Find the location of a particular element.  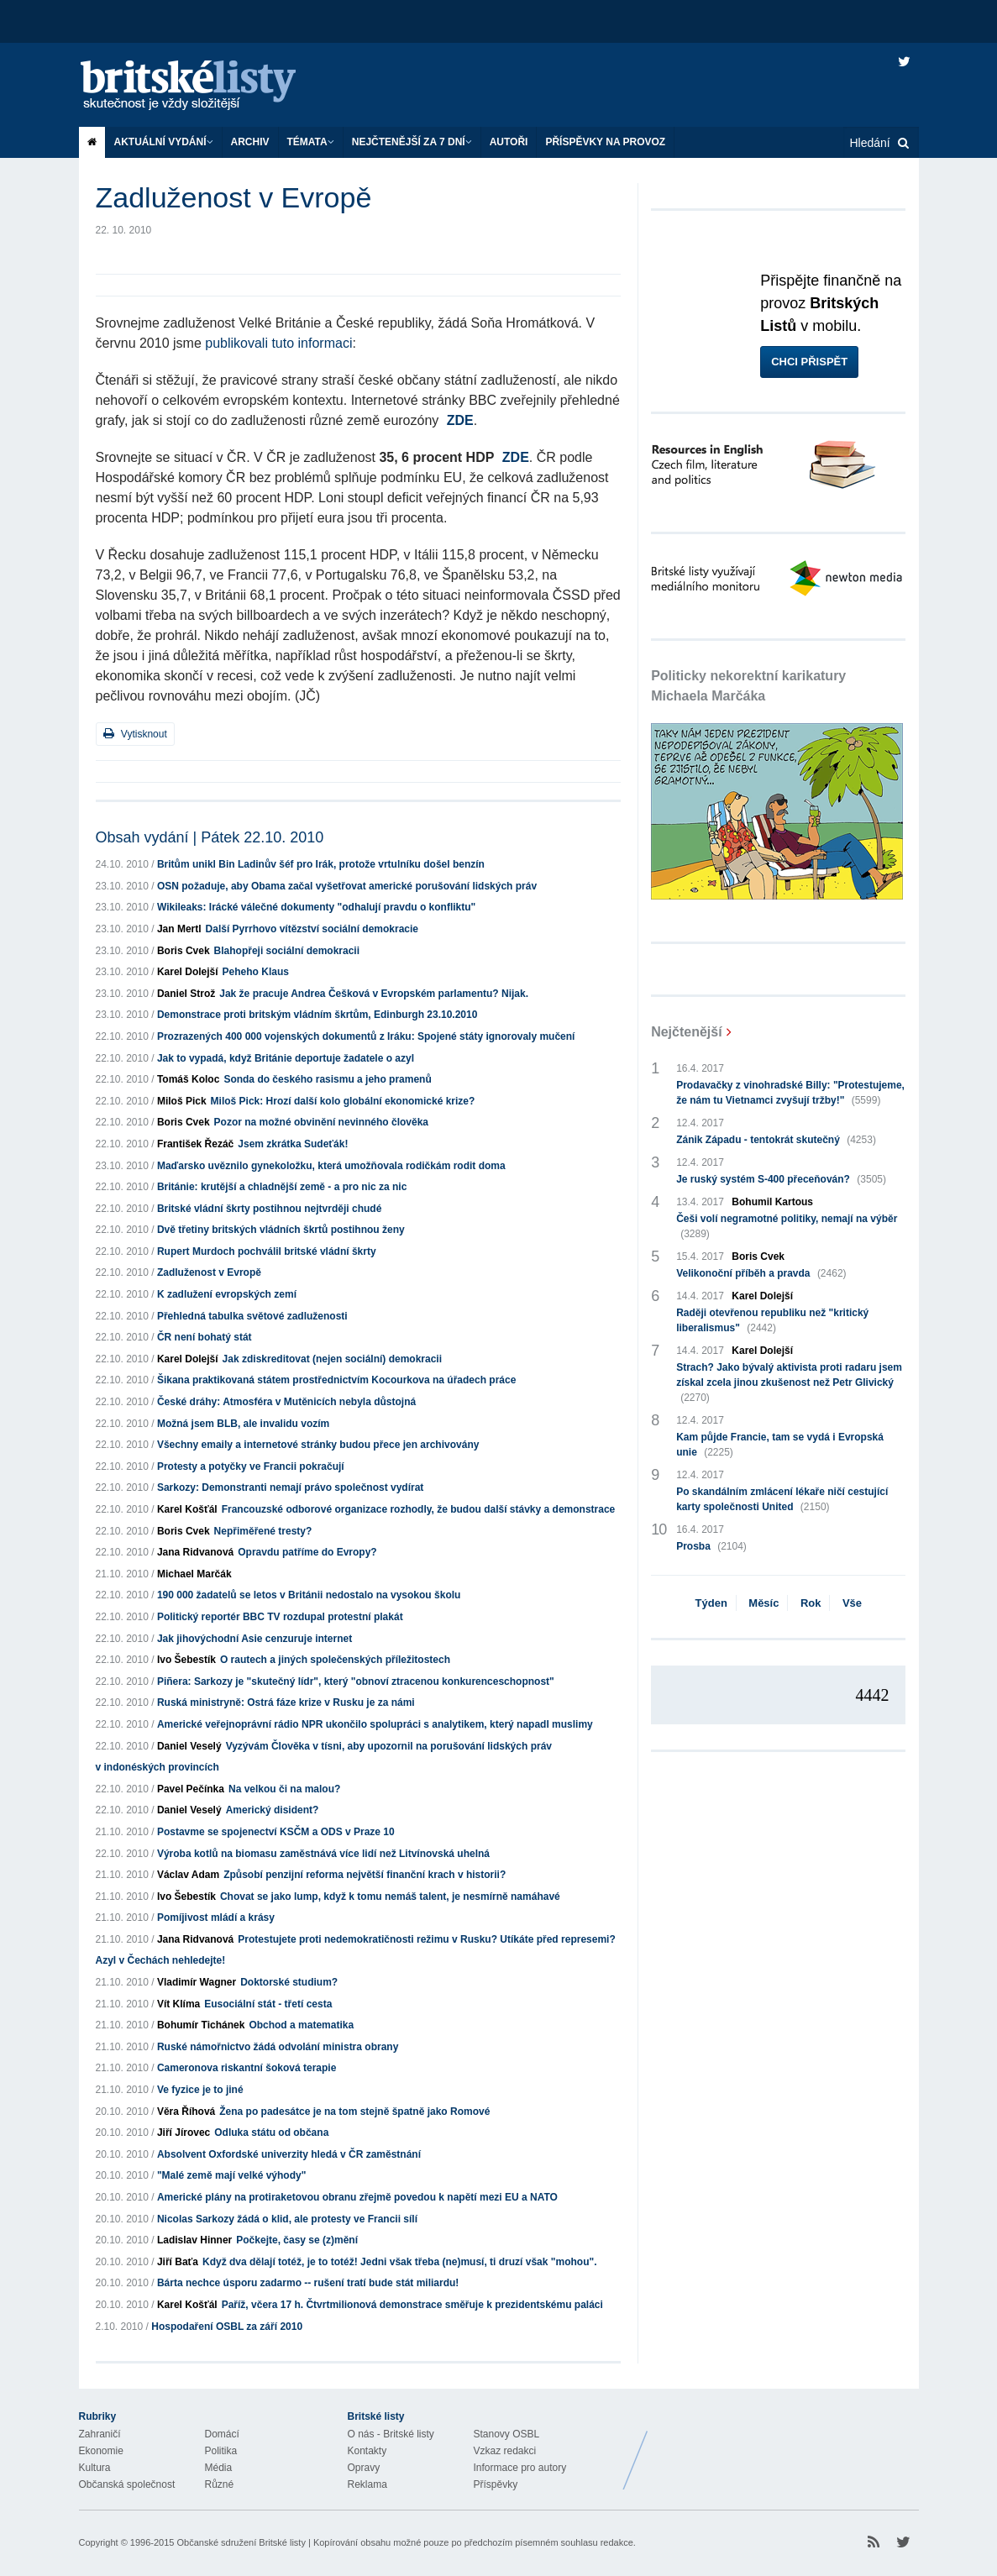

Vše is located at coordinates (852, 1603).